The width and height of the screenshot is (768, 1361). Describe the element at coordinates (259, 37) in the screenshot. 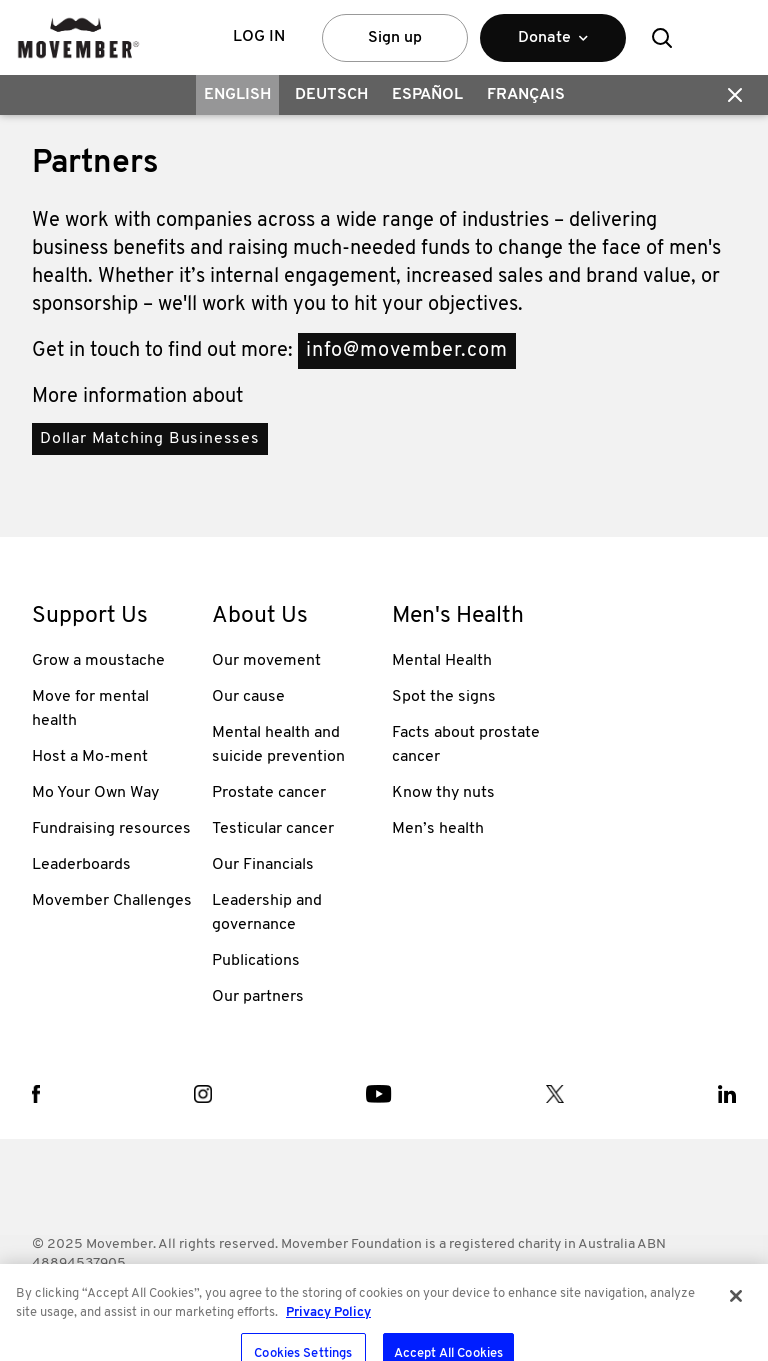

I see `Log in` at that location.